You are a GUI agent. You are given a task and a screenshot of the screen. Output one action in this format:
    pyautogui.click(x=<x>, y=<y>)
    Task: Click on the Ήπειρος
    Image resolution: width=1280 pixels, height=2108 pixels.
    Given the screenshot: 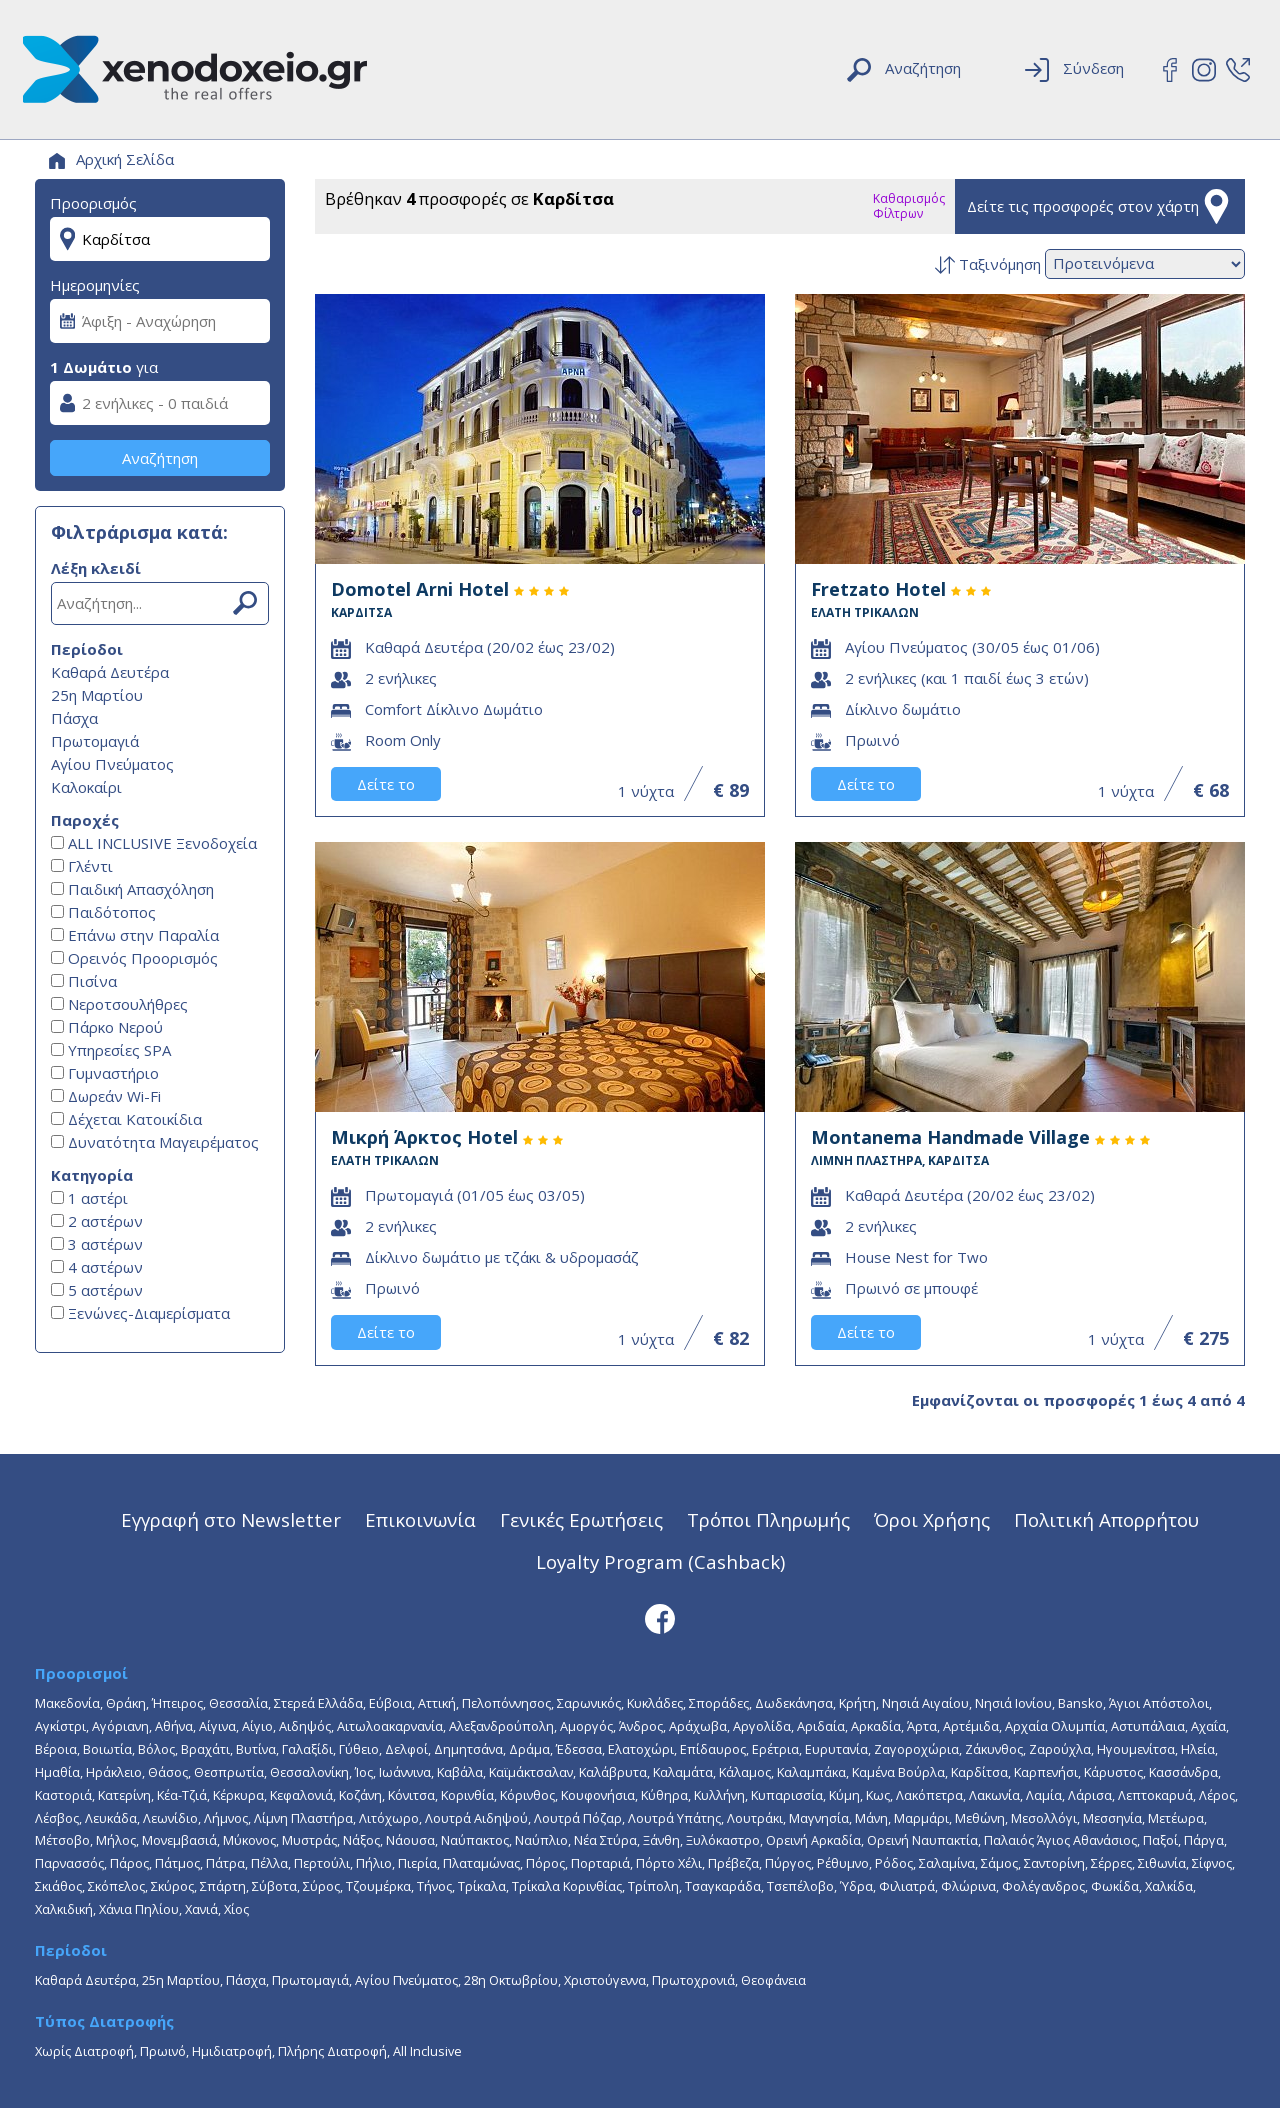 What is the action you would take?
    pyautogui.click(x=177, y=1703)
    